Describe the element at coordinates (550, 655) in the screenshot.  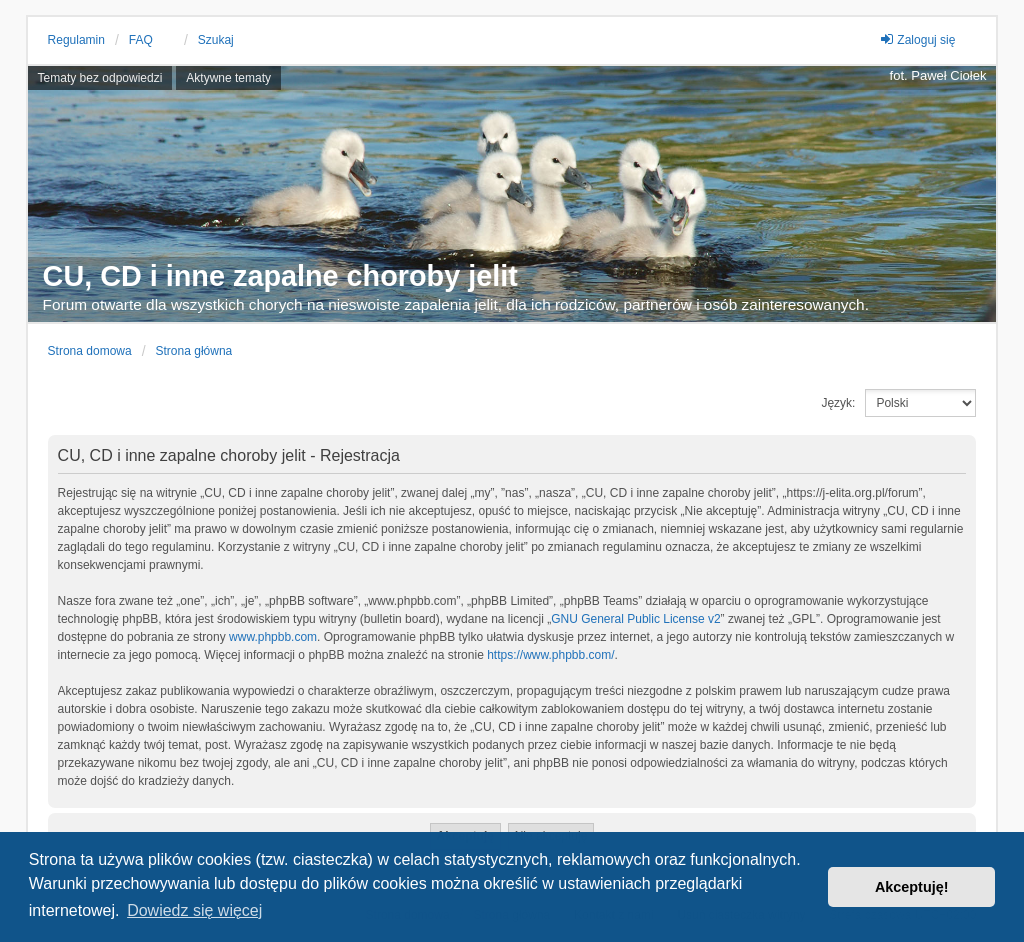
I see `https://www.phpbb.com/` at that location.